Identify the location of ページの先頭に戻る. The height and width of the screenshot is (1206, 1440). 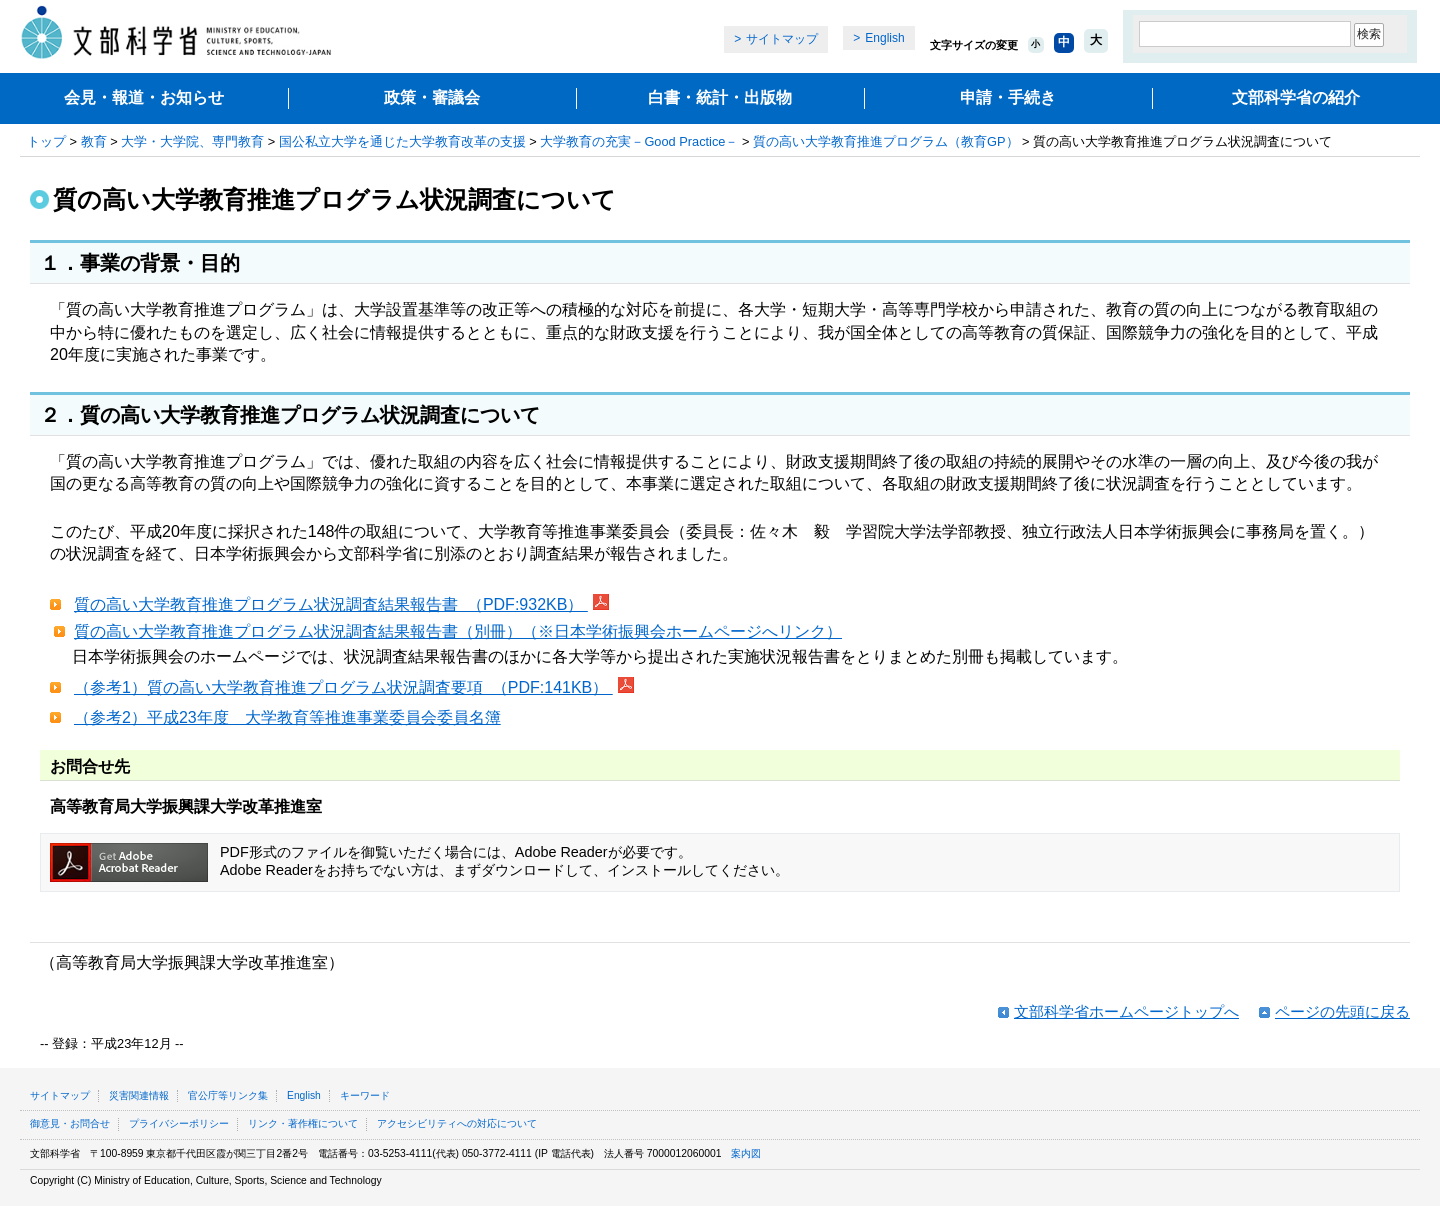
(1342, 1011).